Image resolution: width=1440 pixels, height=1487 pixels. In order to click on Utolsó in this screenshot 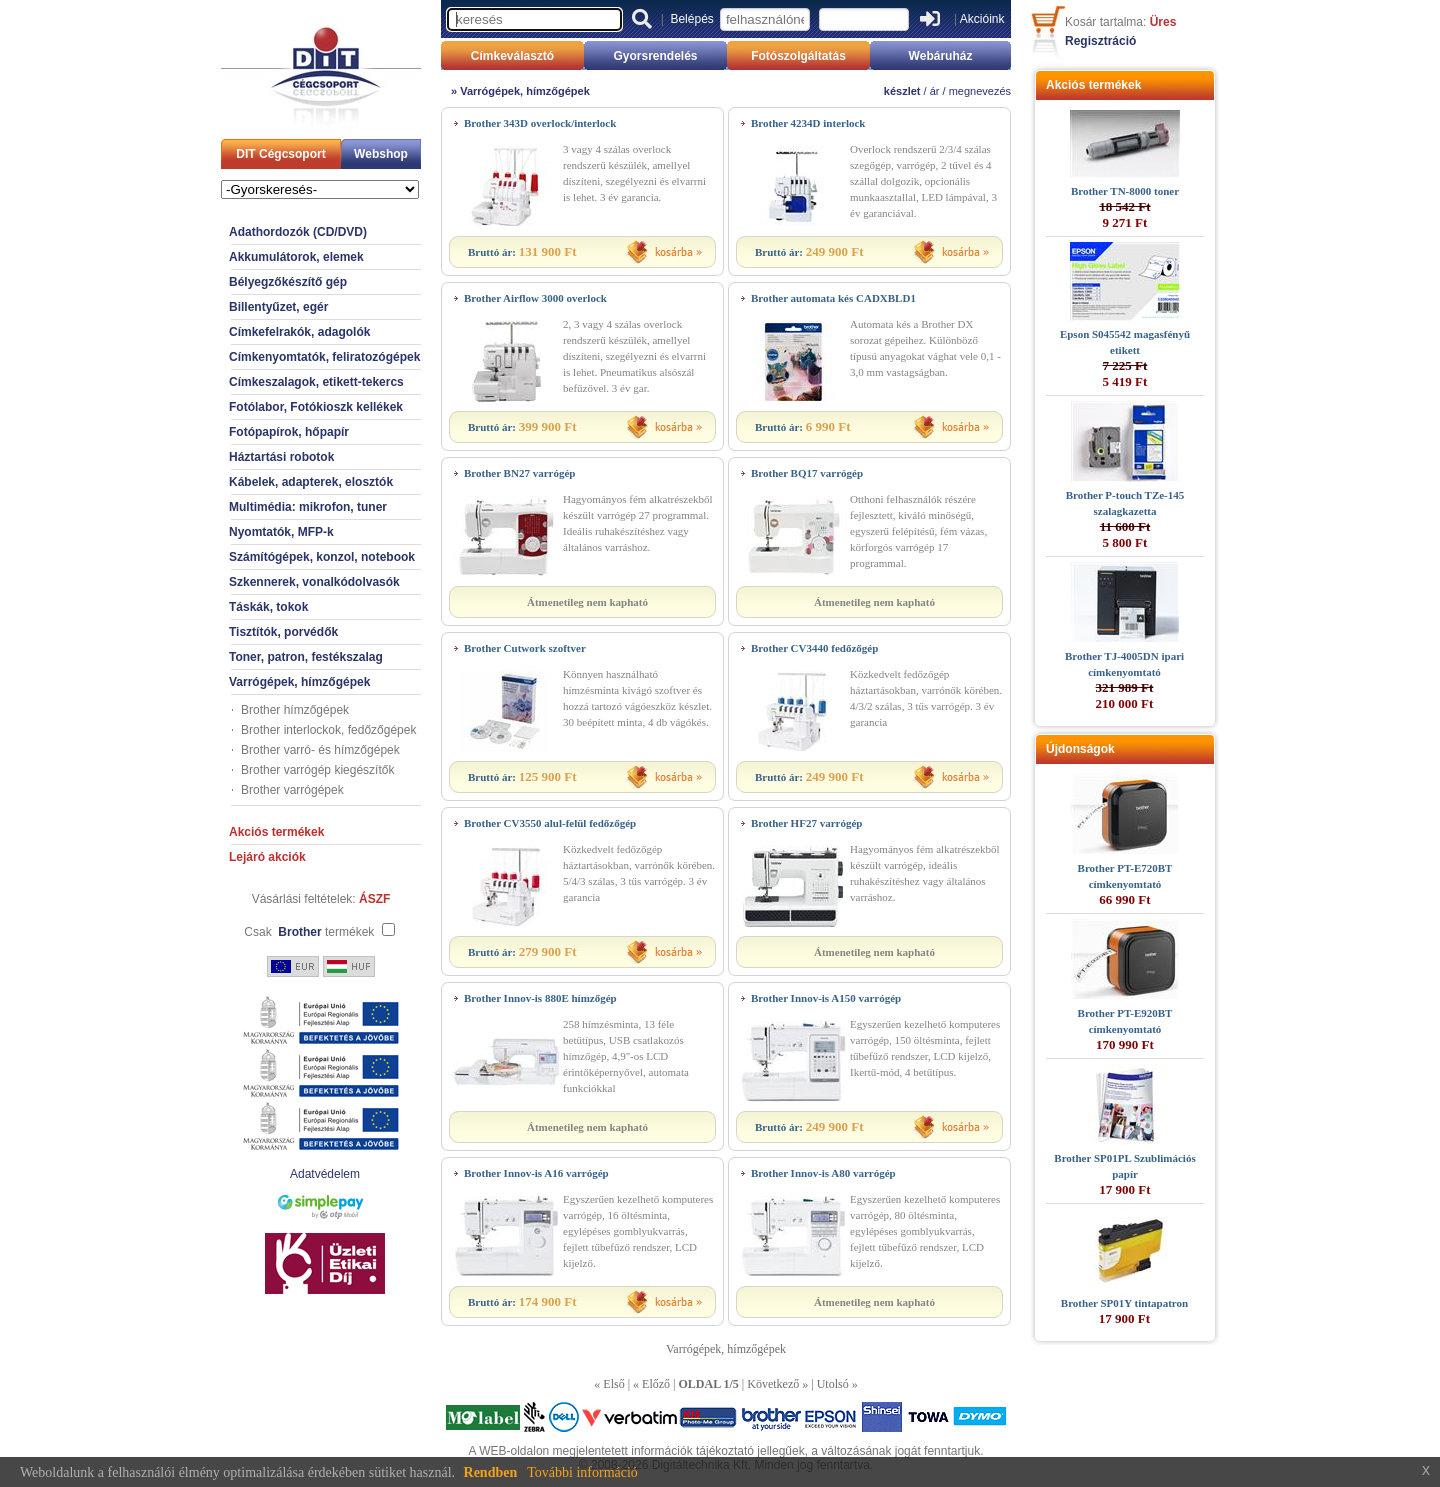, I will do `click(833, 1384)`.